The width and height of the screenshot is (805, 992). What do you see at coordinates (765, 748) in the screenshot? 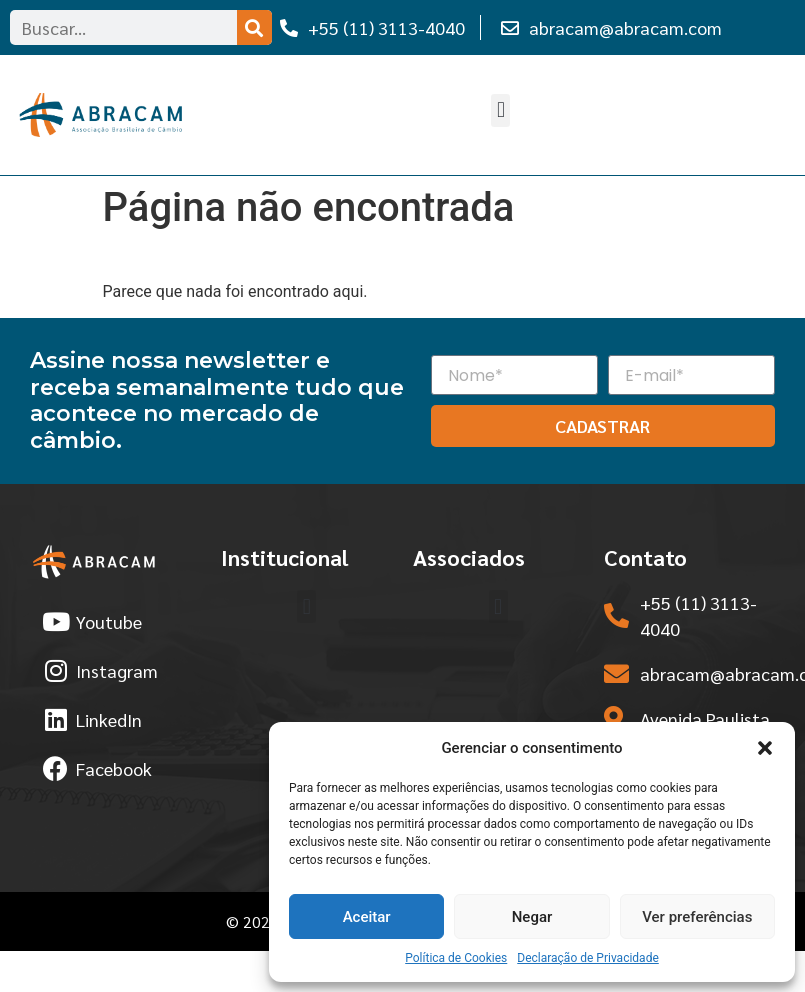
I see `[button]` at bounding box center [765, 748].